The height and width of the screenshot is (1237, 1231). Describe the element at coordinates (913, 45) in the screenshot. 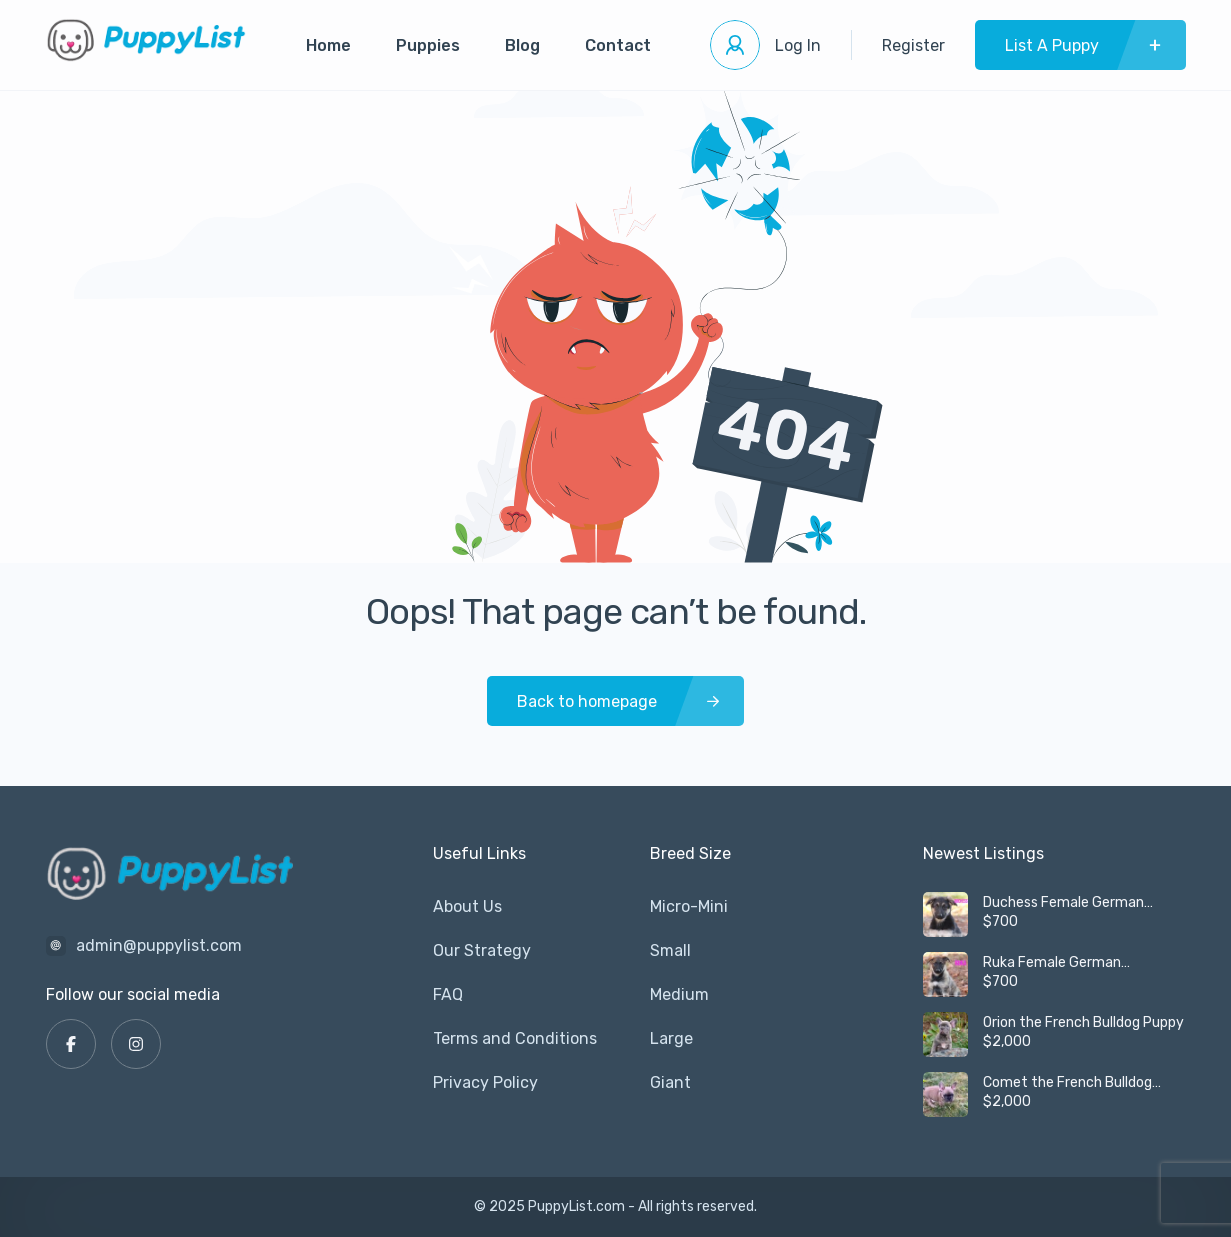

I see `Register` at that location.